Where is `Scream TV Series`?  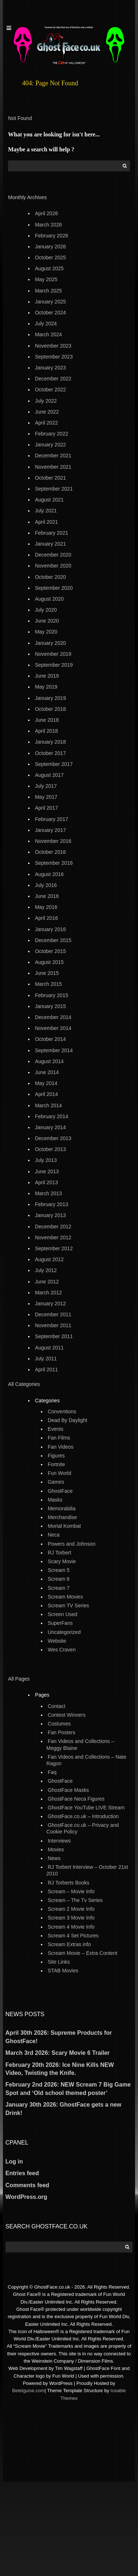
Scream TV Series is located at coordinates (68, 1605).